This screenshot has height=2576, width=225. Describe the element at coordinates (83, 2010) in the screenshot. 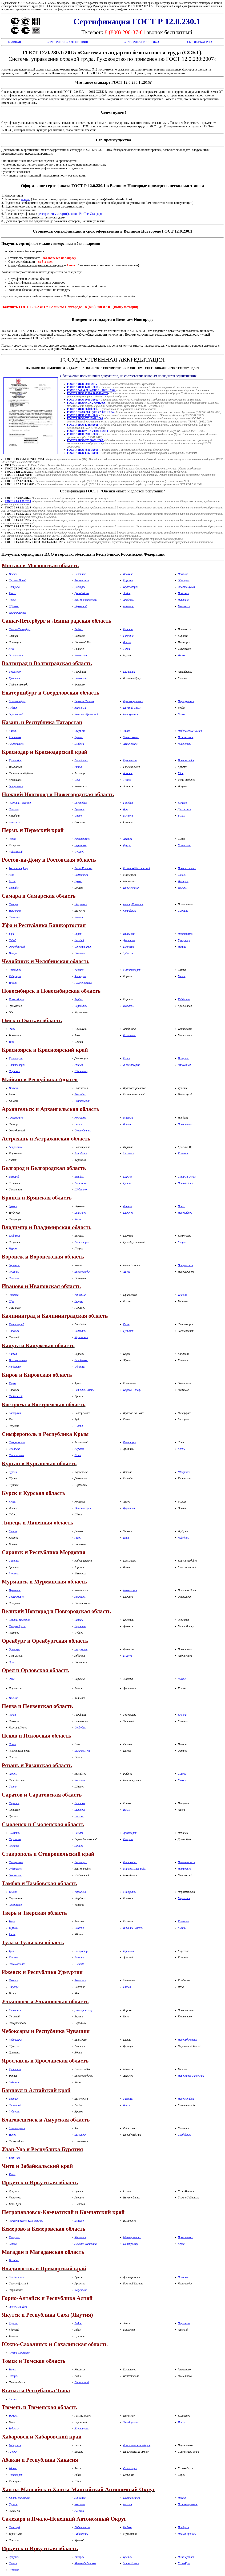

I see `Димитровград` at that location.